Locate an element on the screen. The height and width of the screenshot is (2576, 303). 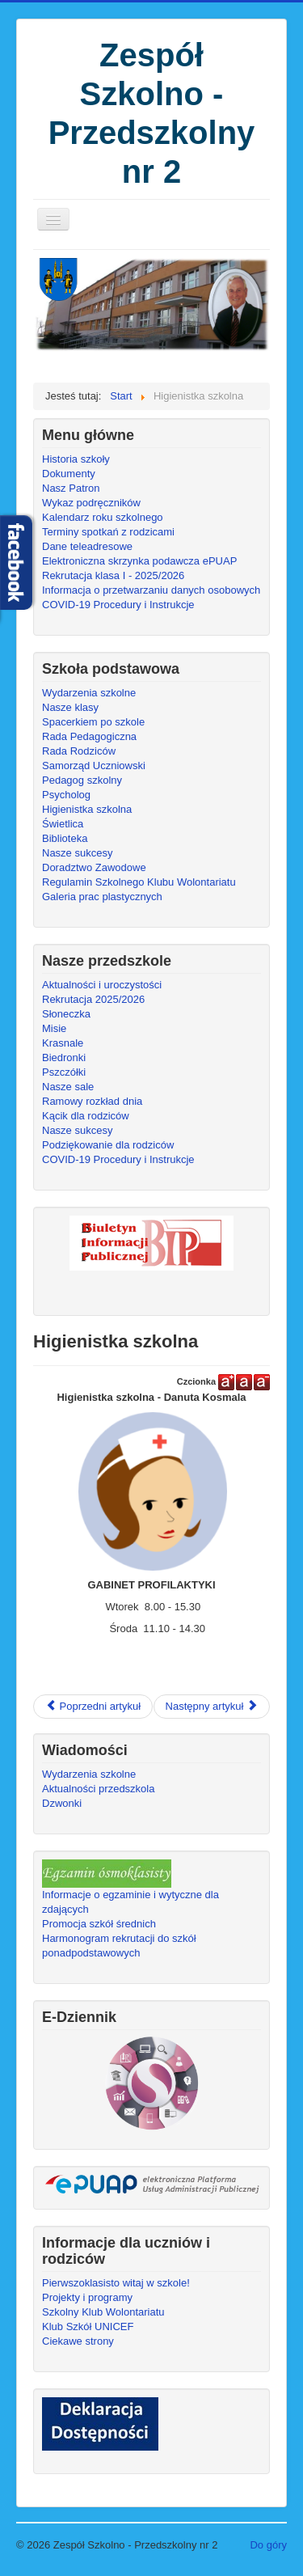
Świetlica is located at coordinates (62, 824).